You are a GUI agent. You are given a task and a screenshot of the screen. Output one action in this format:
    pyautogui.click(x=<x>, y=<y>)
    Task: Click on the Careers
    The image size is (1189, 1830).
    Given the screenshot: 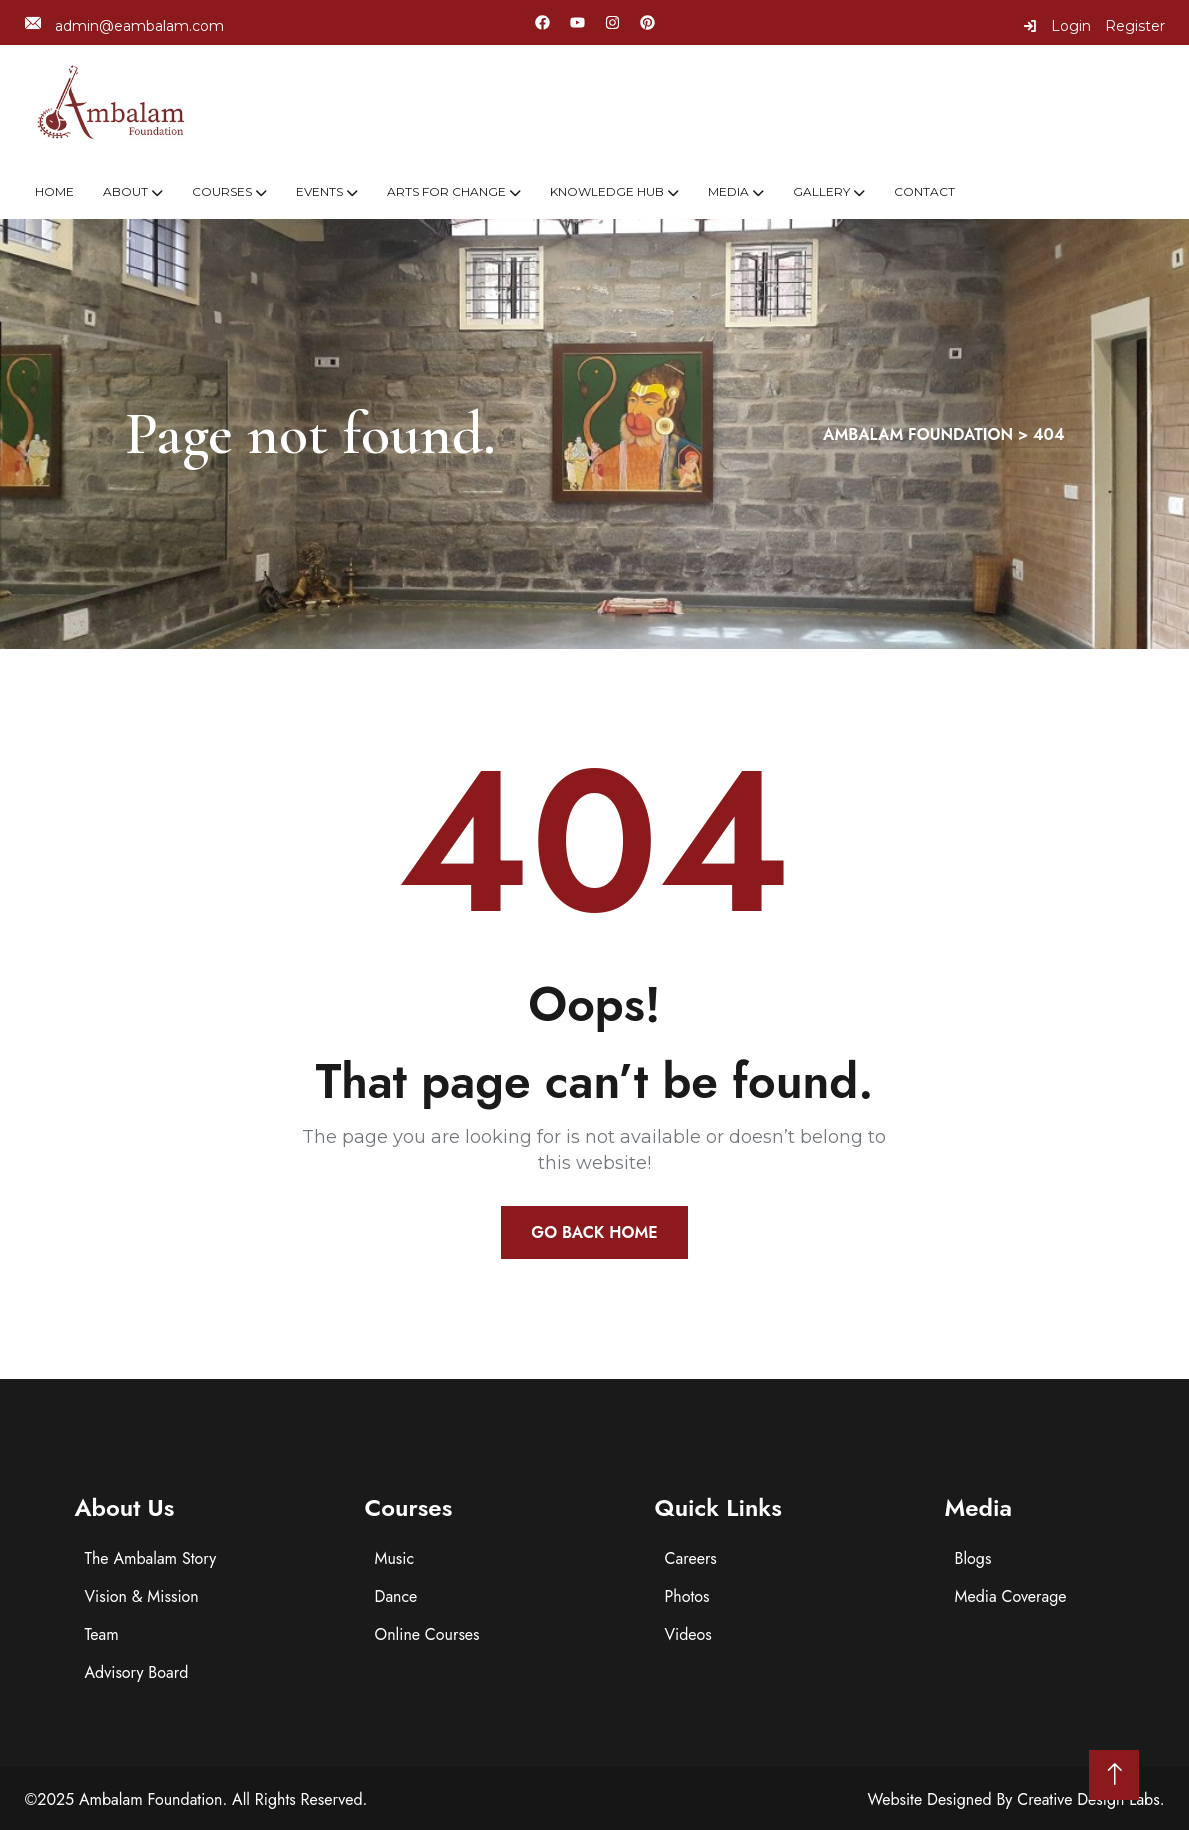 What is the action you would take?
    pyautogui.click(x=691, y=1558)
    